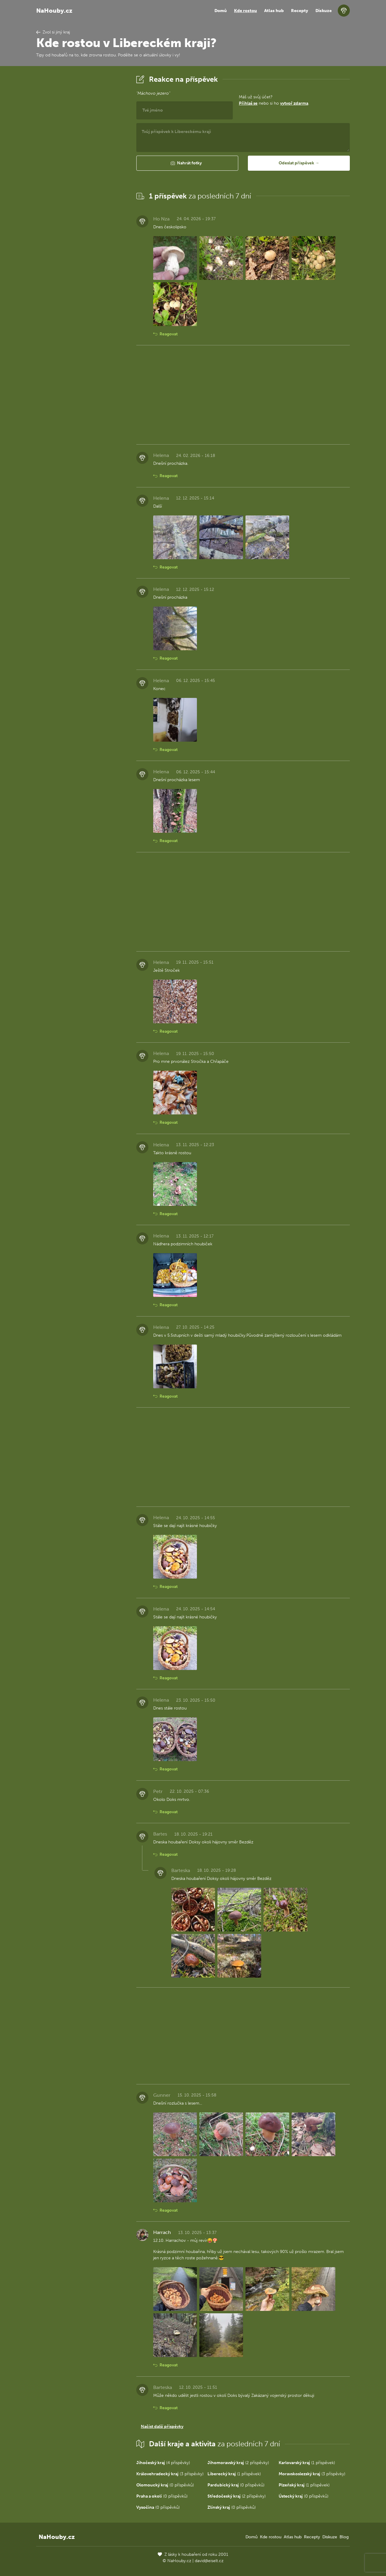 The height and width of the screenshot is (2576, 386). What do you see at coordinates (344, 2537) in the screenshot?
I see `Blog` at bounding box center [344, 2537].